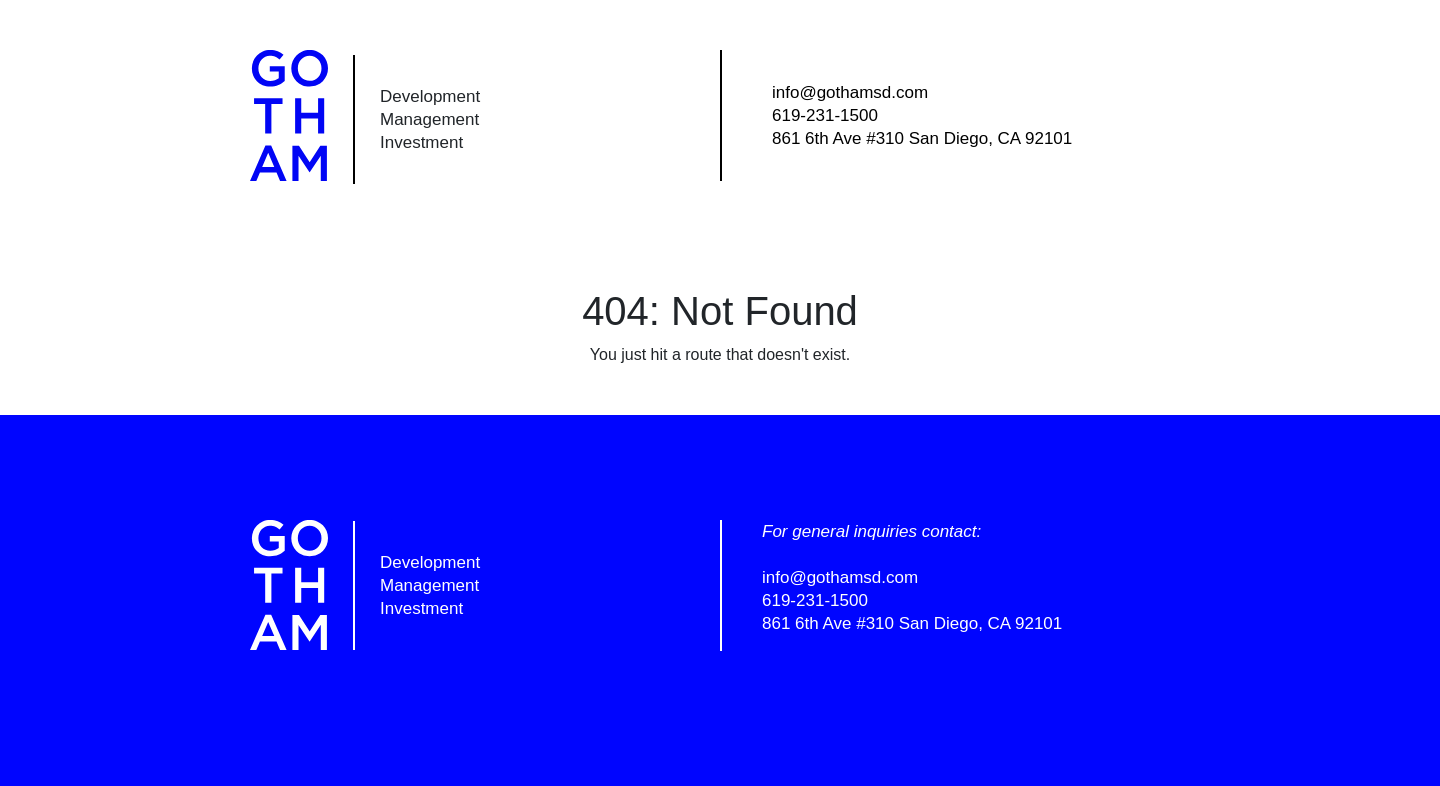  What do you see at coordinates (922, 138) in the screenshot?
I see `861 6th Ave #310 San Diego, CA 92101` at bounding box center [922, 138].